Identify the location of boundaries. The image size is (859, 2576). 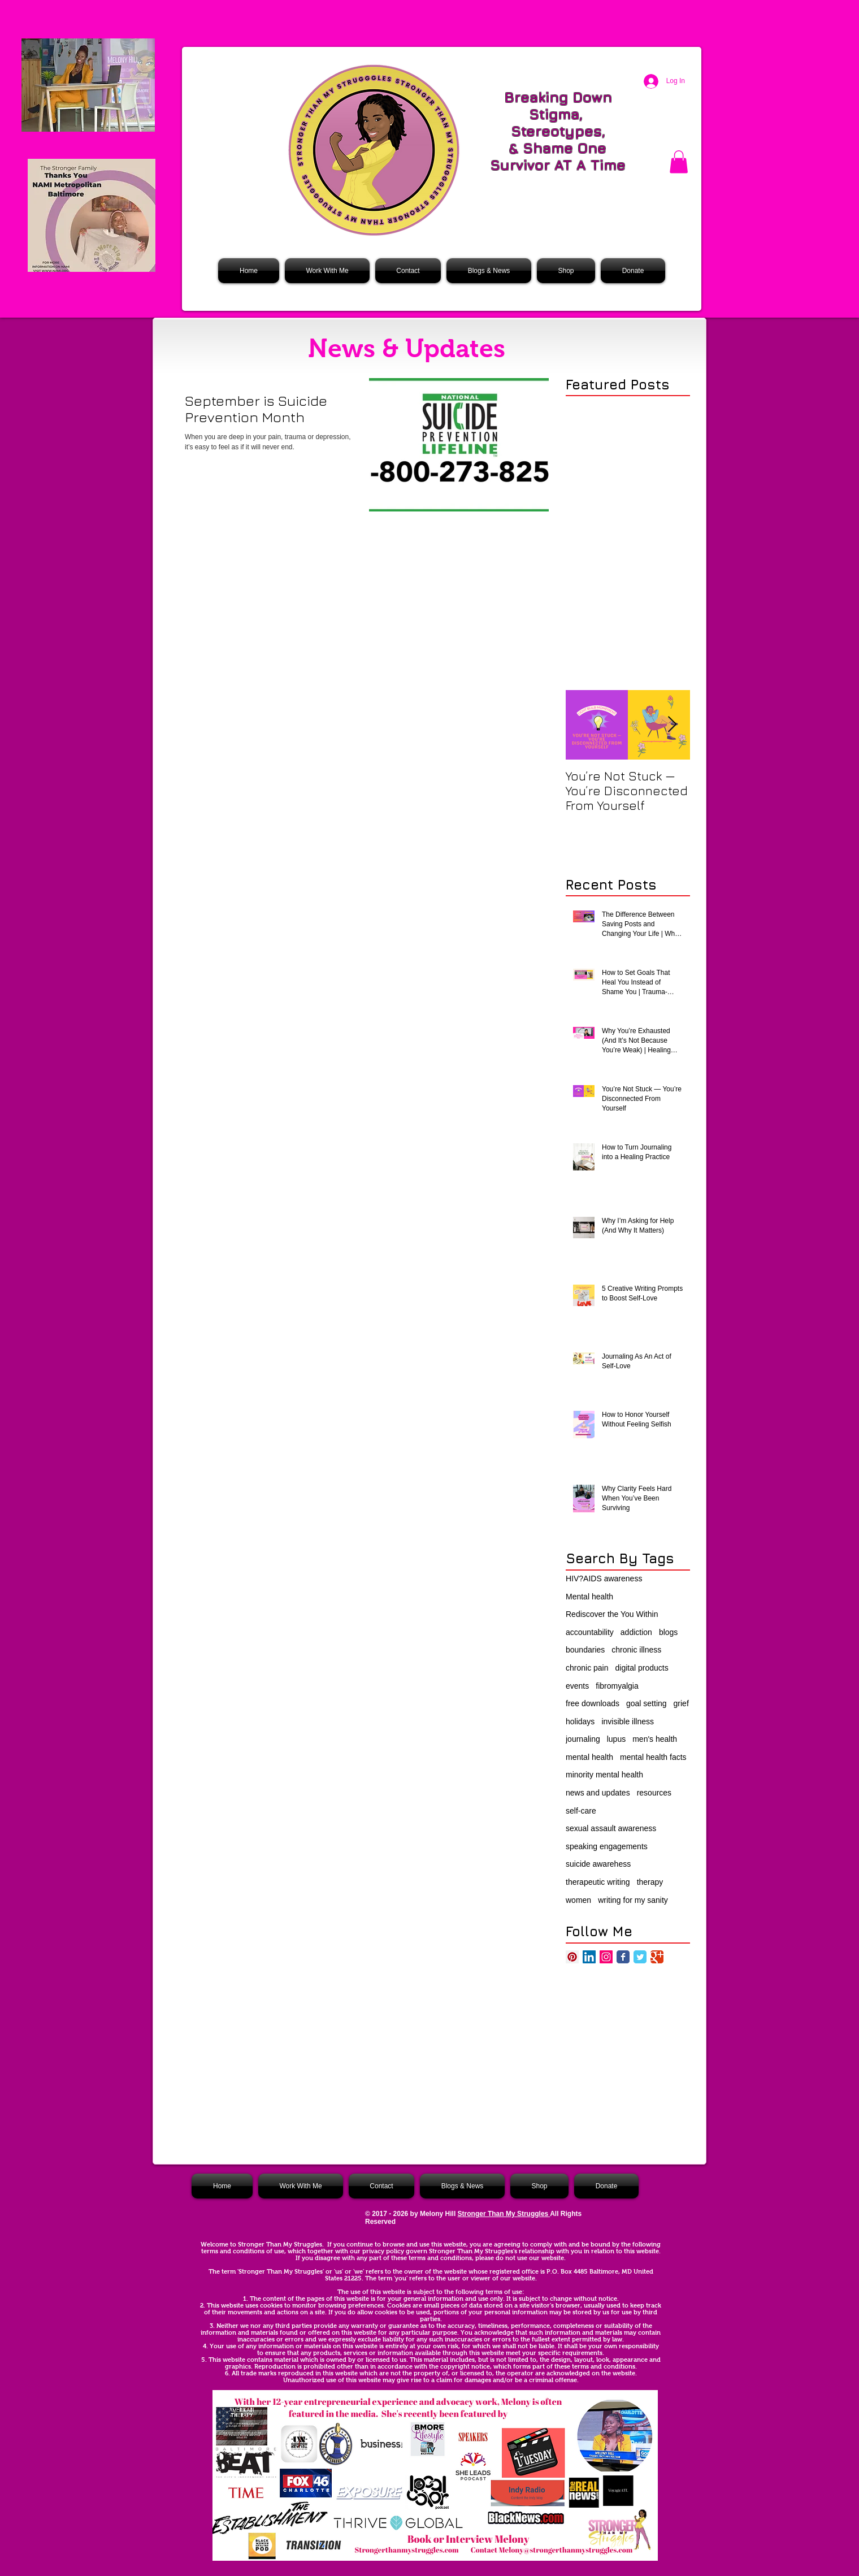
(585, 1649).